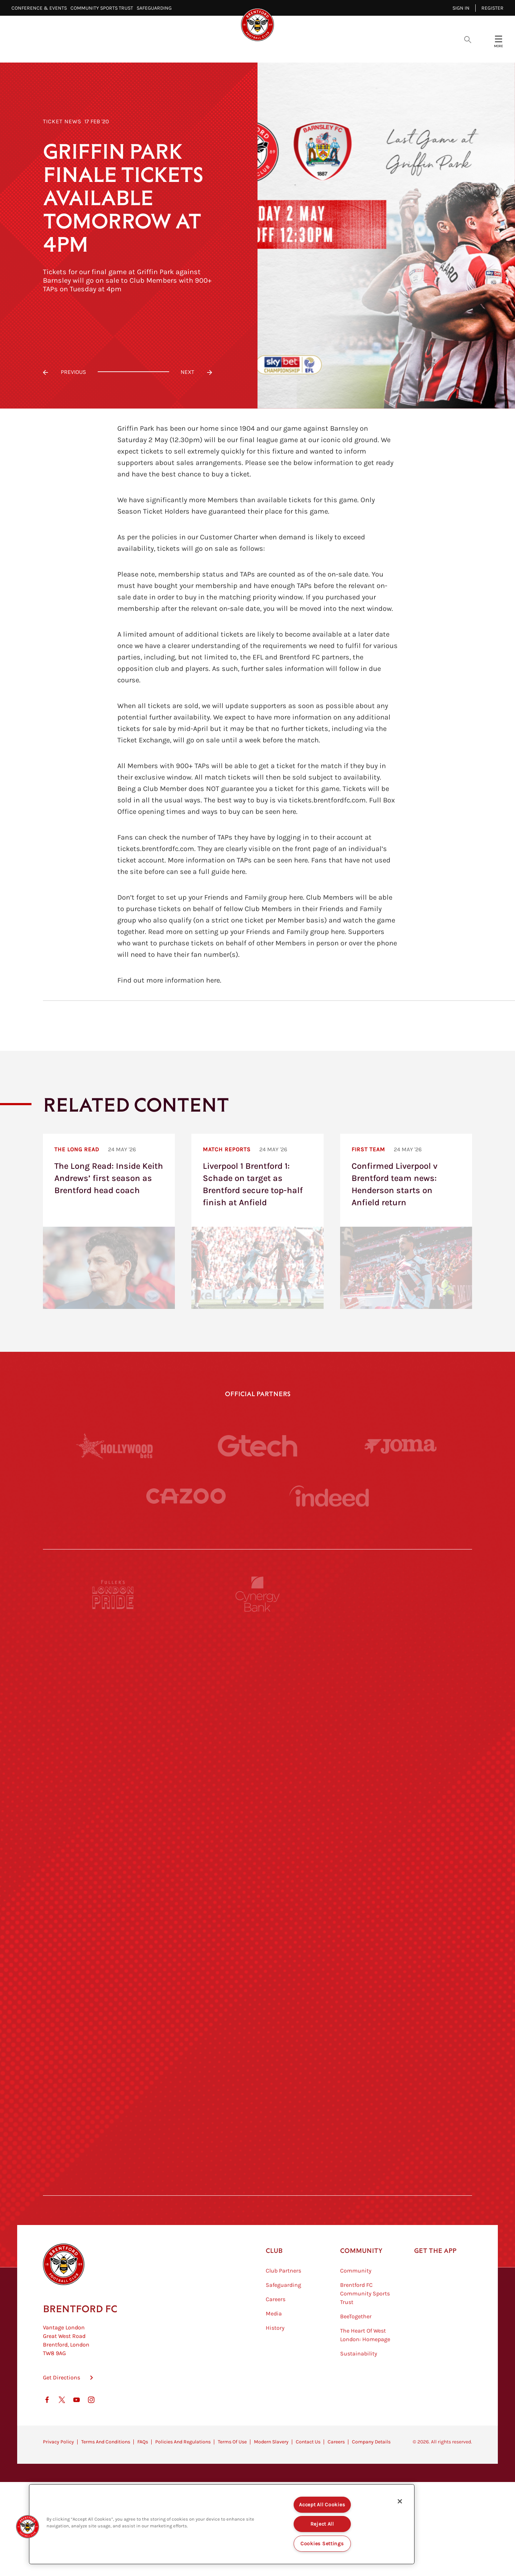 Image resolution: width=515 pixels, height=2576 pixels. I want to click on [Deter Tech], so click(113, 1725).